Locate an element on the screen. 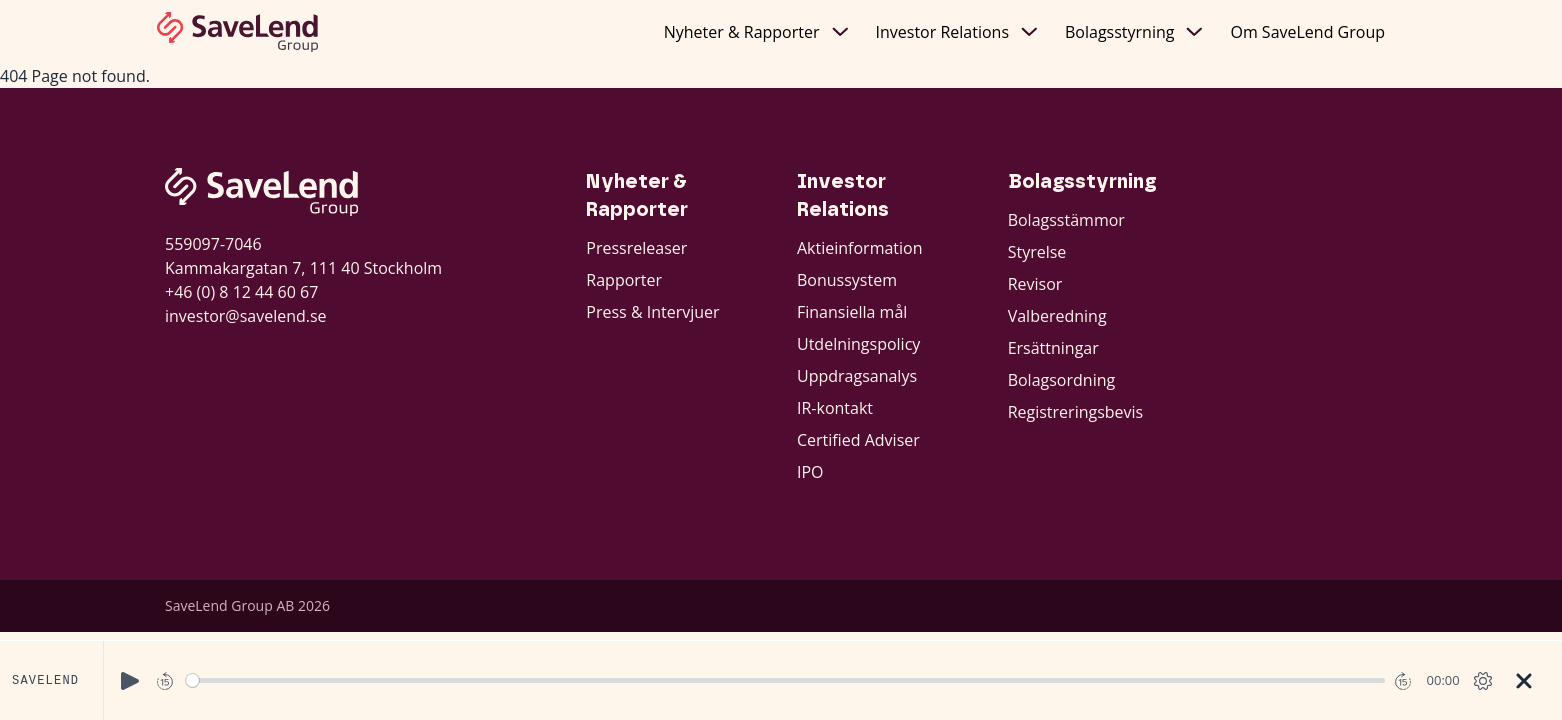 The height and width of the screenshot is (720, 1562). Valberedning is located at coordinates (1057, 316).